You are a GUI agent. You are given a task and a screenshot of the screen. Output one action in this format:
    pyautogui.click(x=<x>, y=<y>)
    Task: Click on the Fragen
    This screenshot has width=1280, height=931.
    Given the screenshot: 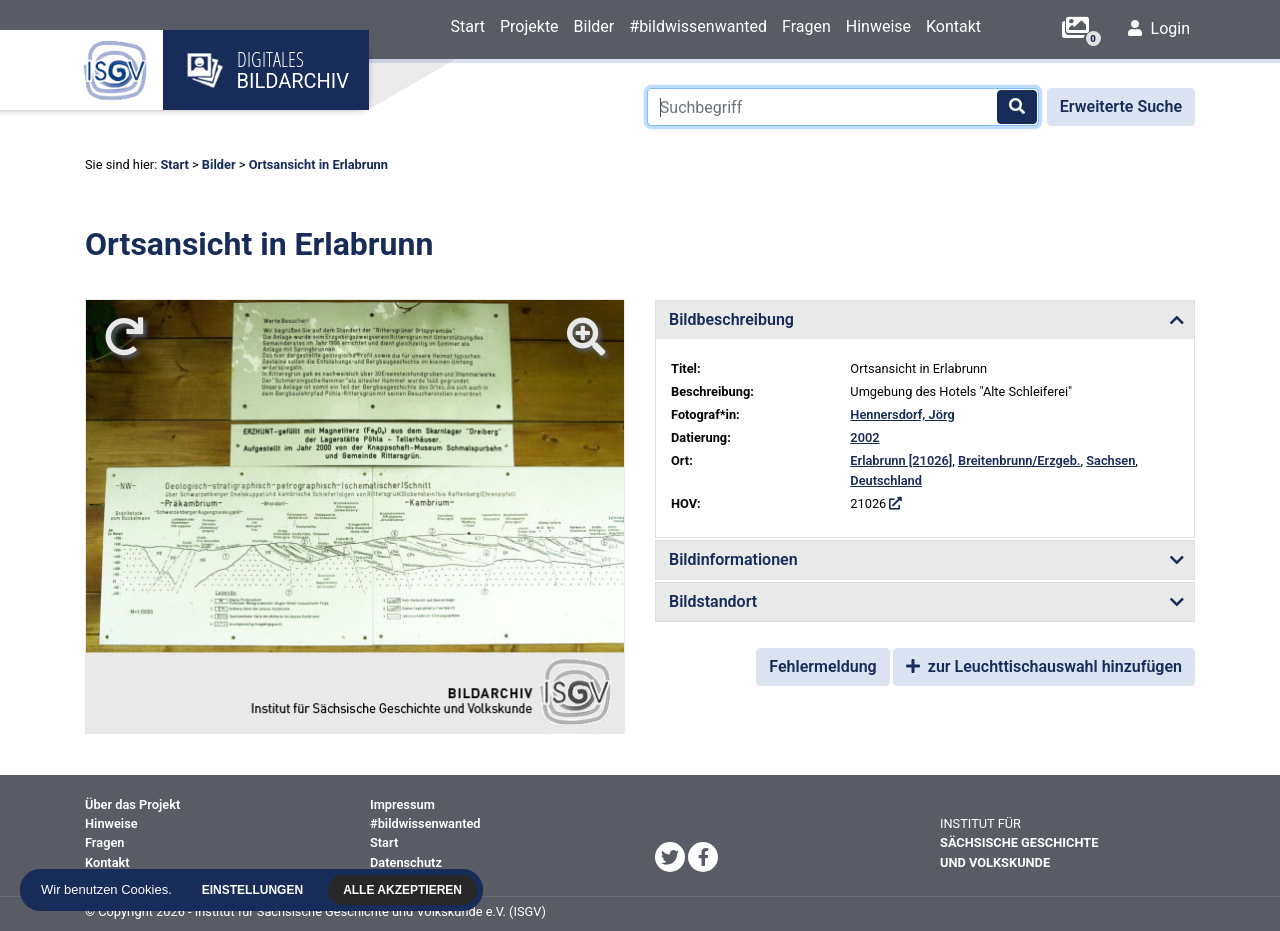 What is the action you would take?
    pyautogui.click(x=806, y=26)
    